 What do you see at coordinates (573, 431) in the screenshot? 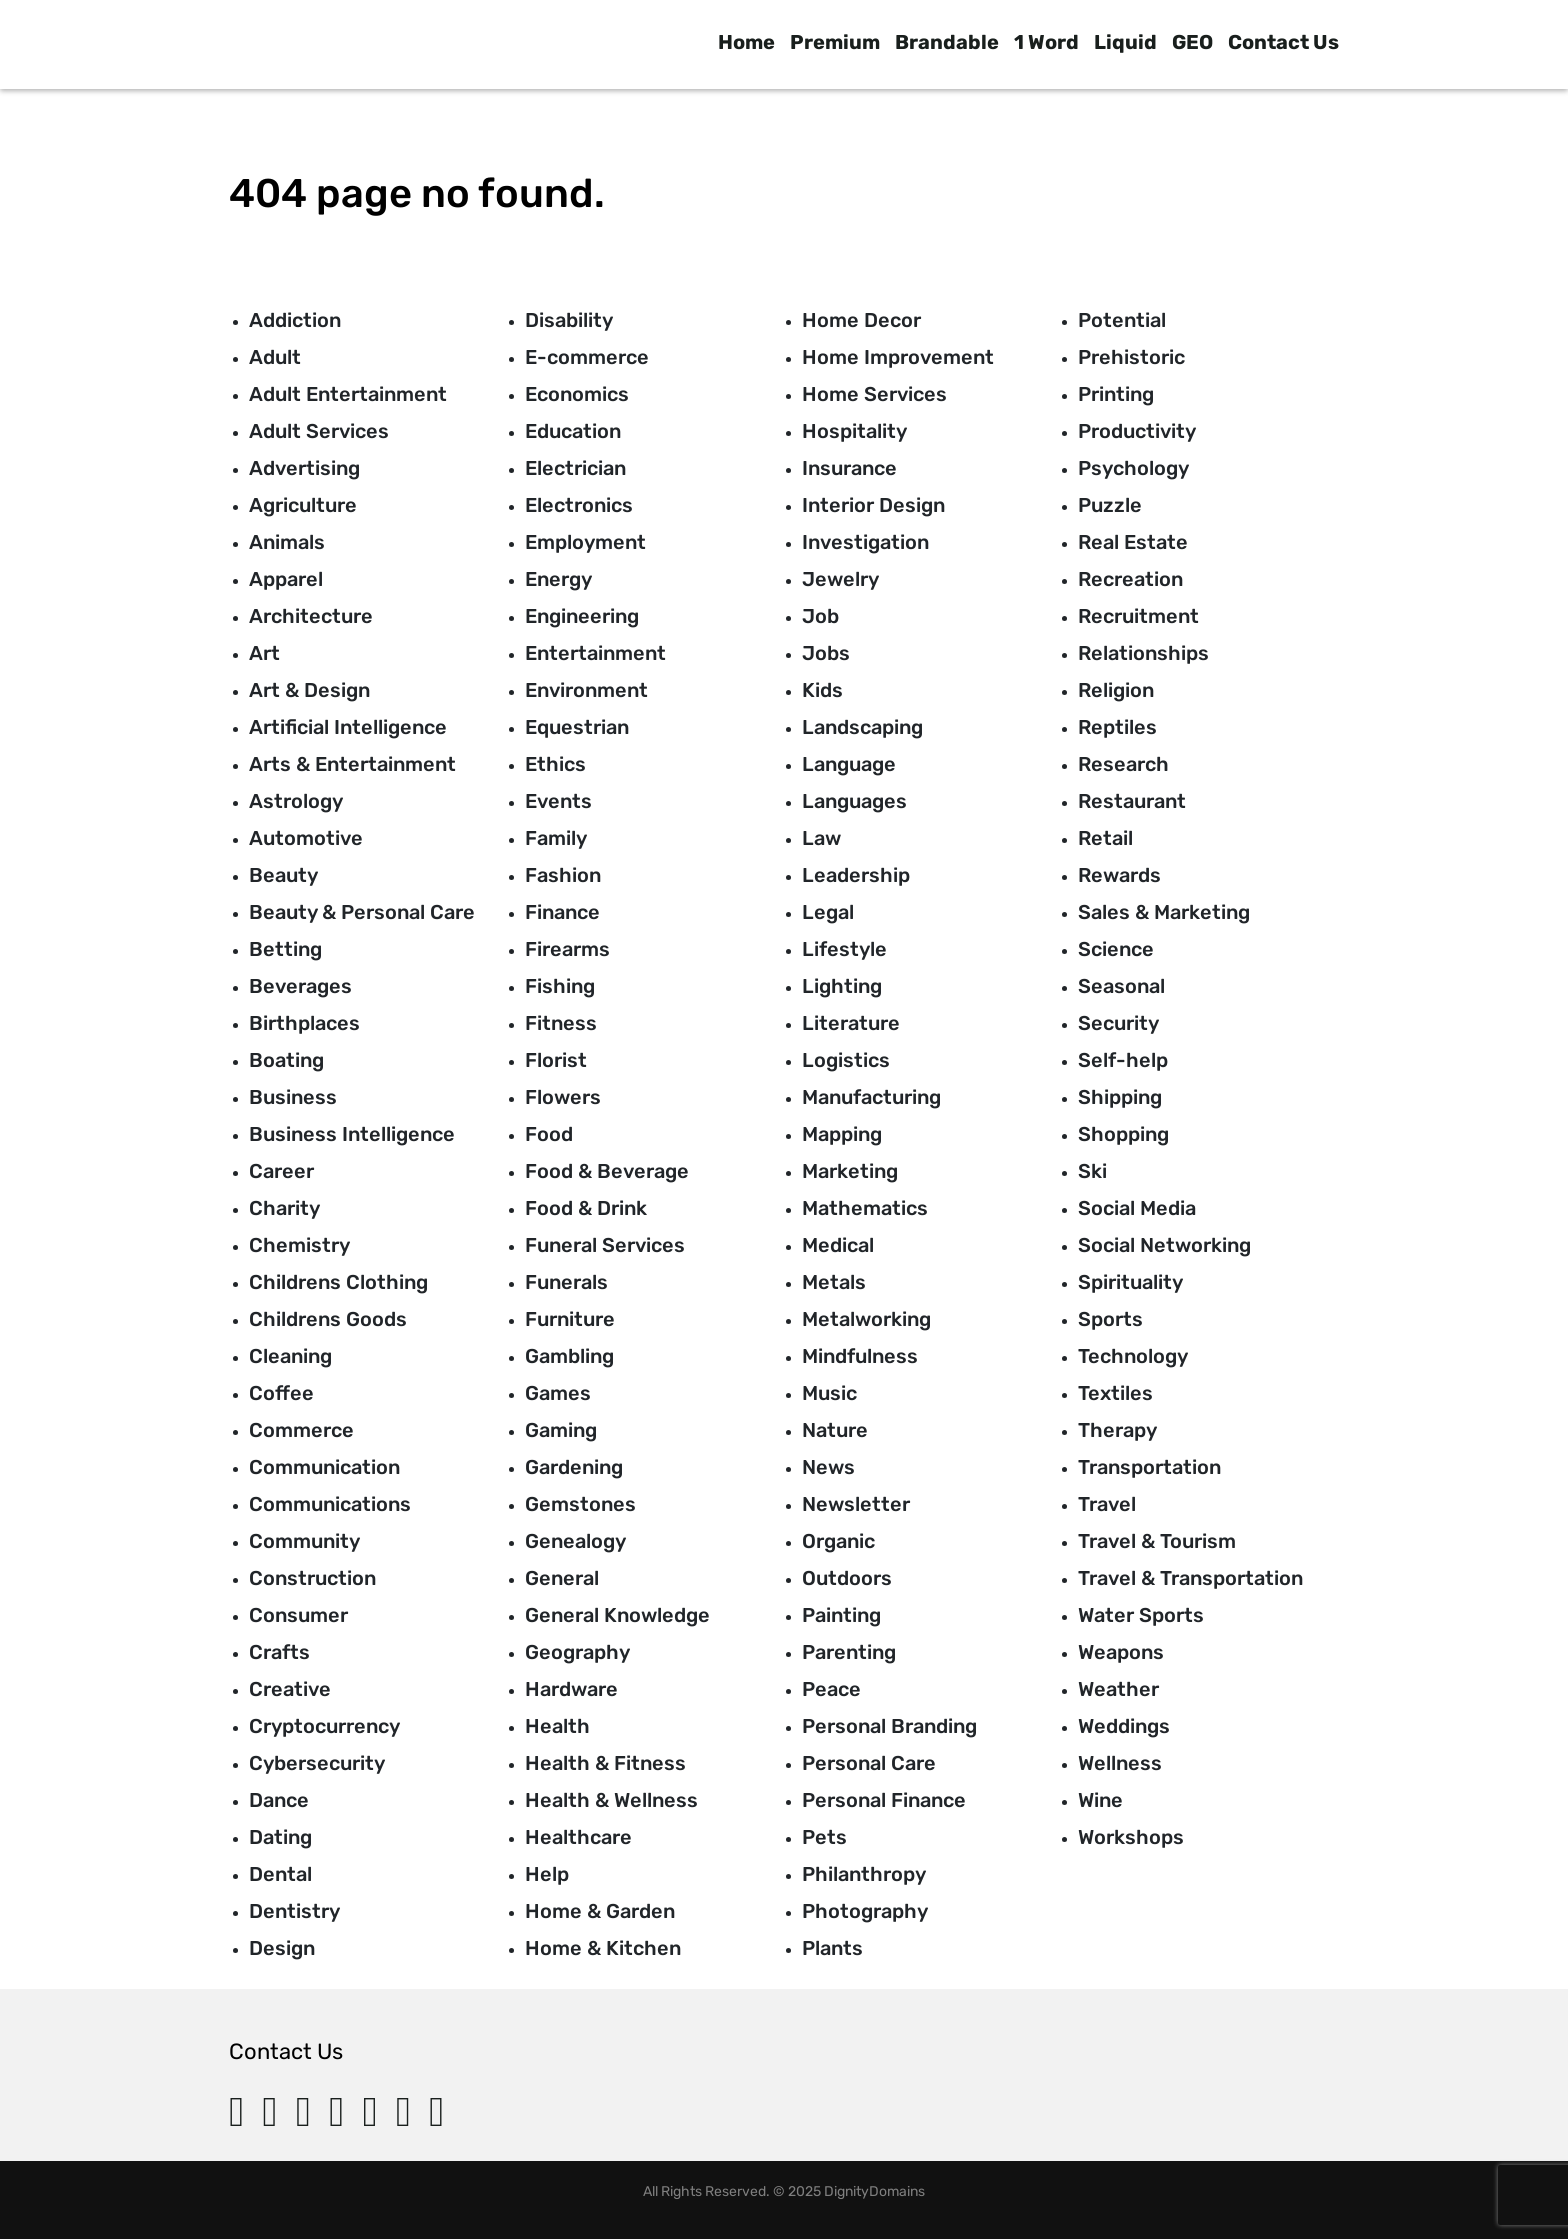
I see `Education` at bounding box center [573, 431].